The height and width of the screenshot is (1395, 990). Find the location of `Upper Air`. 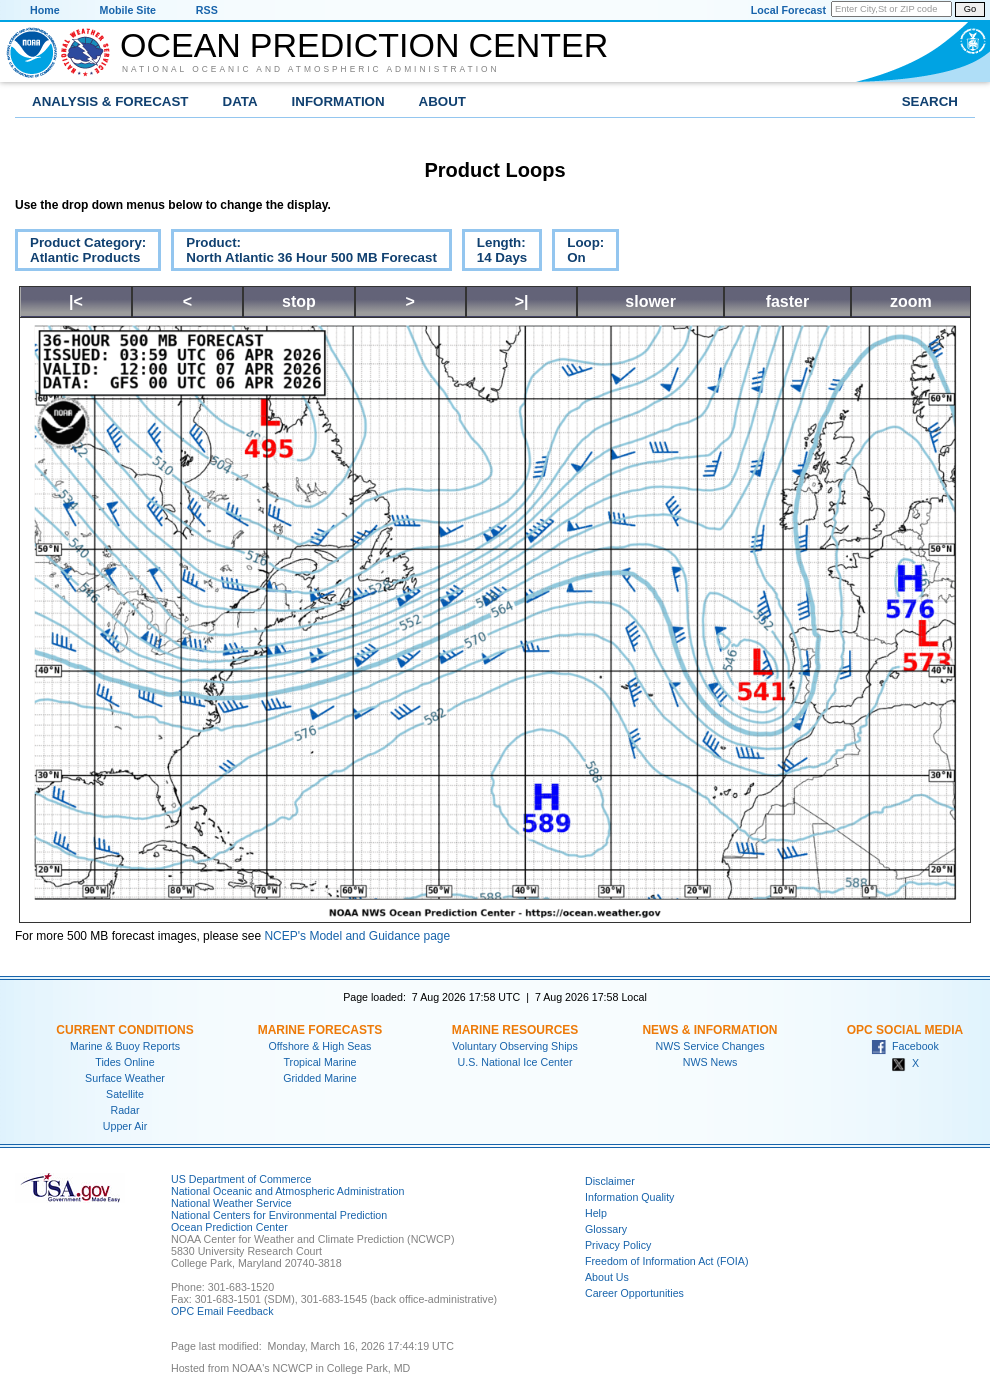

Upper Air is located at coordinates (125, 1126).